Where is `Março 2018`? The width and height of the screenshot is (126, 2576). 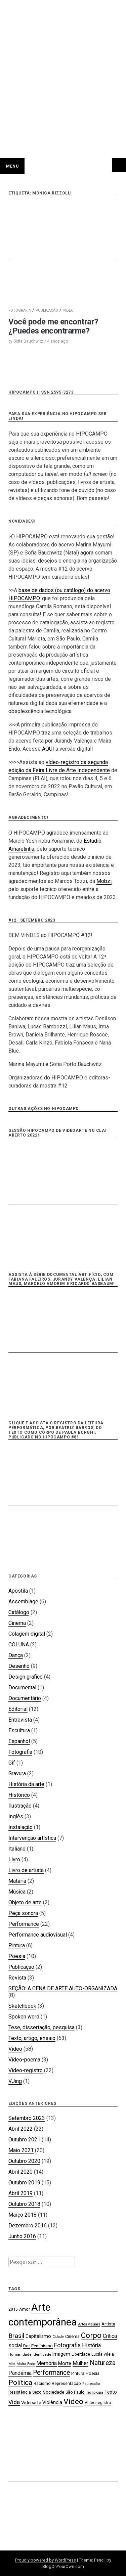
Março 2018 is located at coordinates (22, 2215).